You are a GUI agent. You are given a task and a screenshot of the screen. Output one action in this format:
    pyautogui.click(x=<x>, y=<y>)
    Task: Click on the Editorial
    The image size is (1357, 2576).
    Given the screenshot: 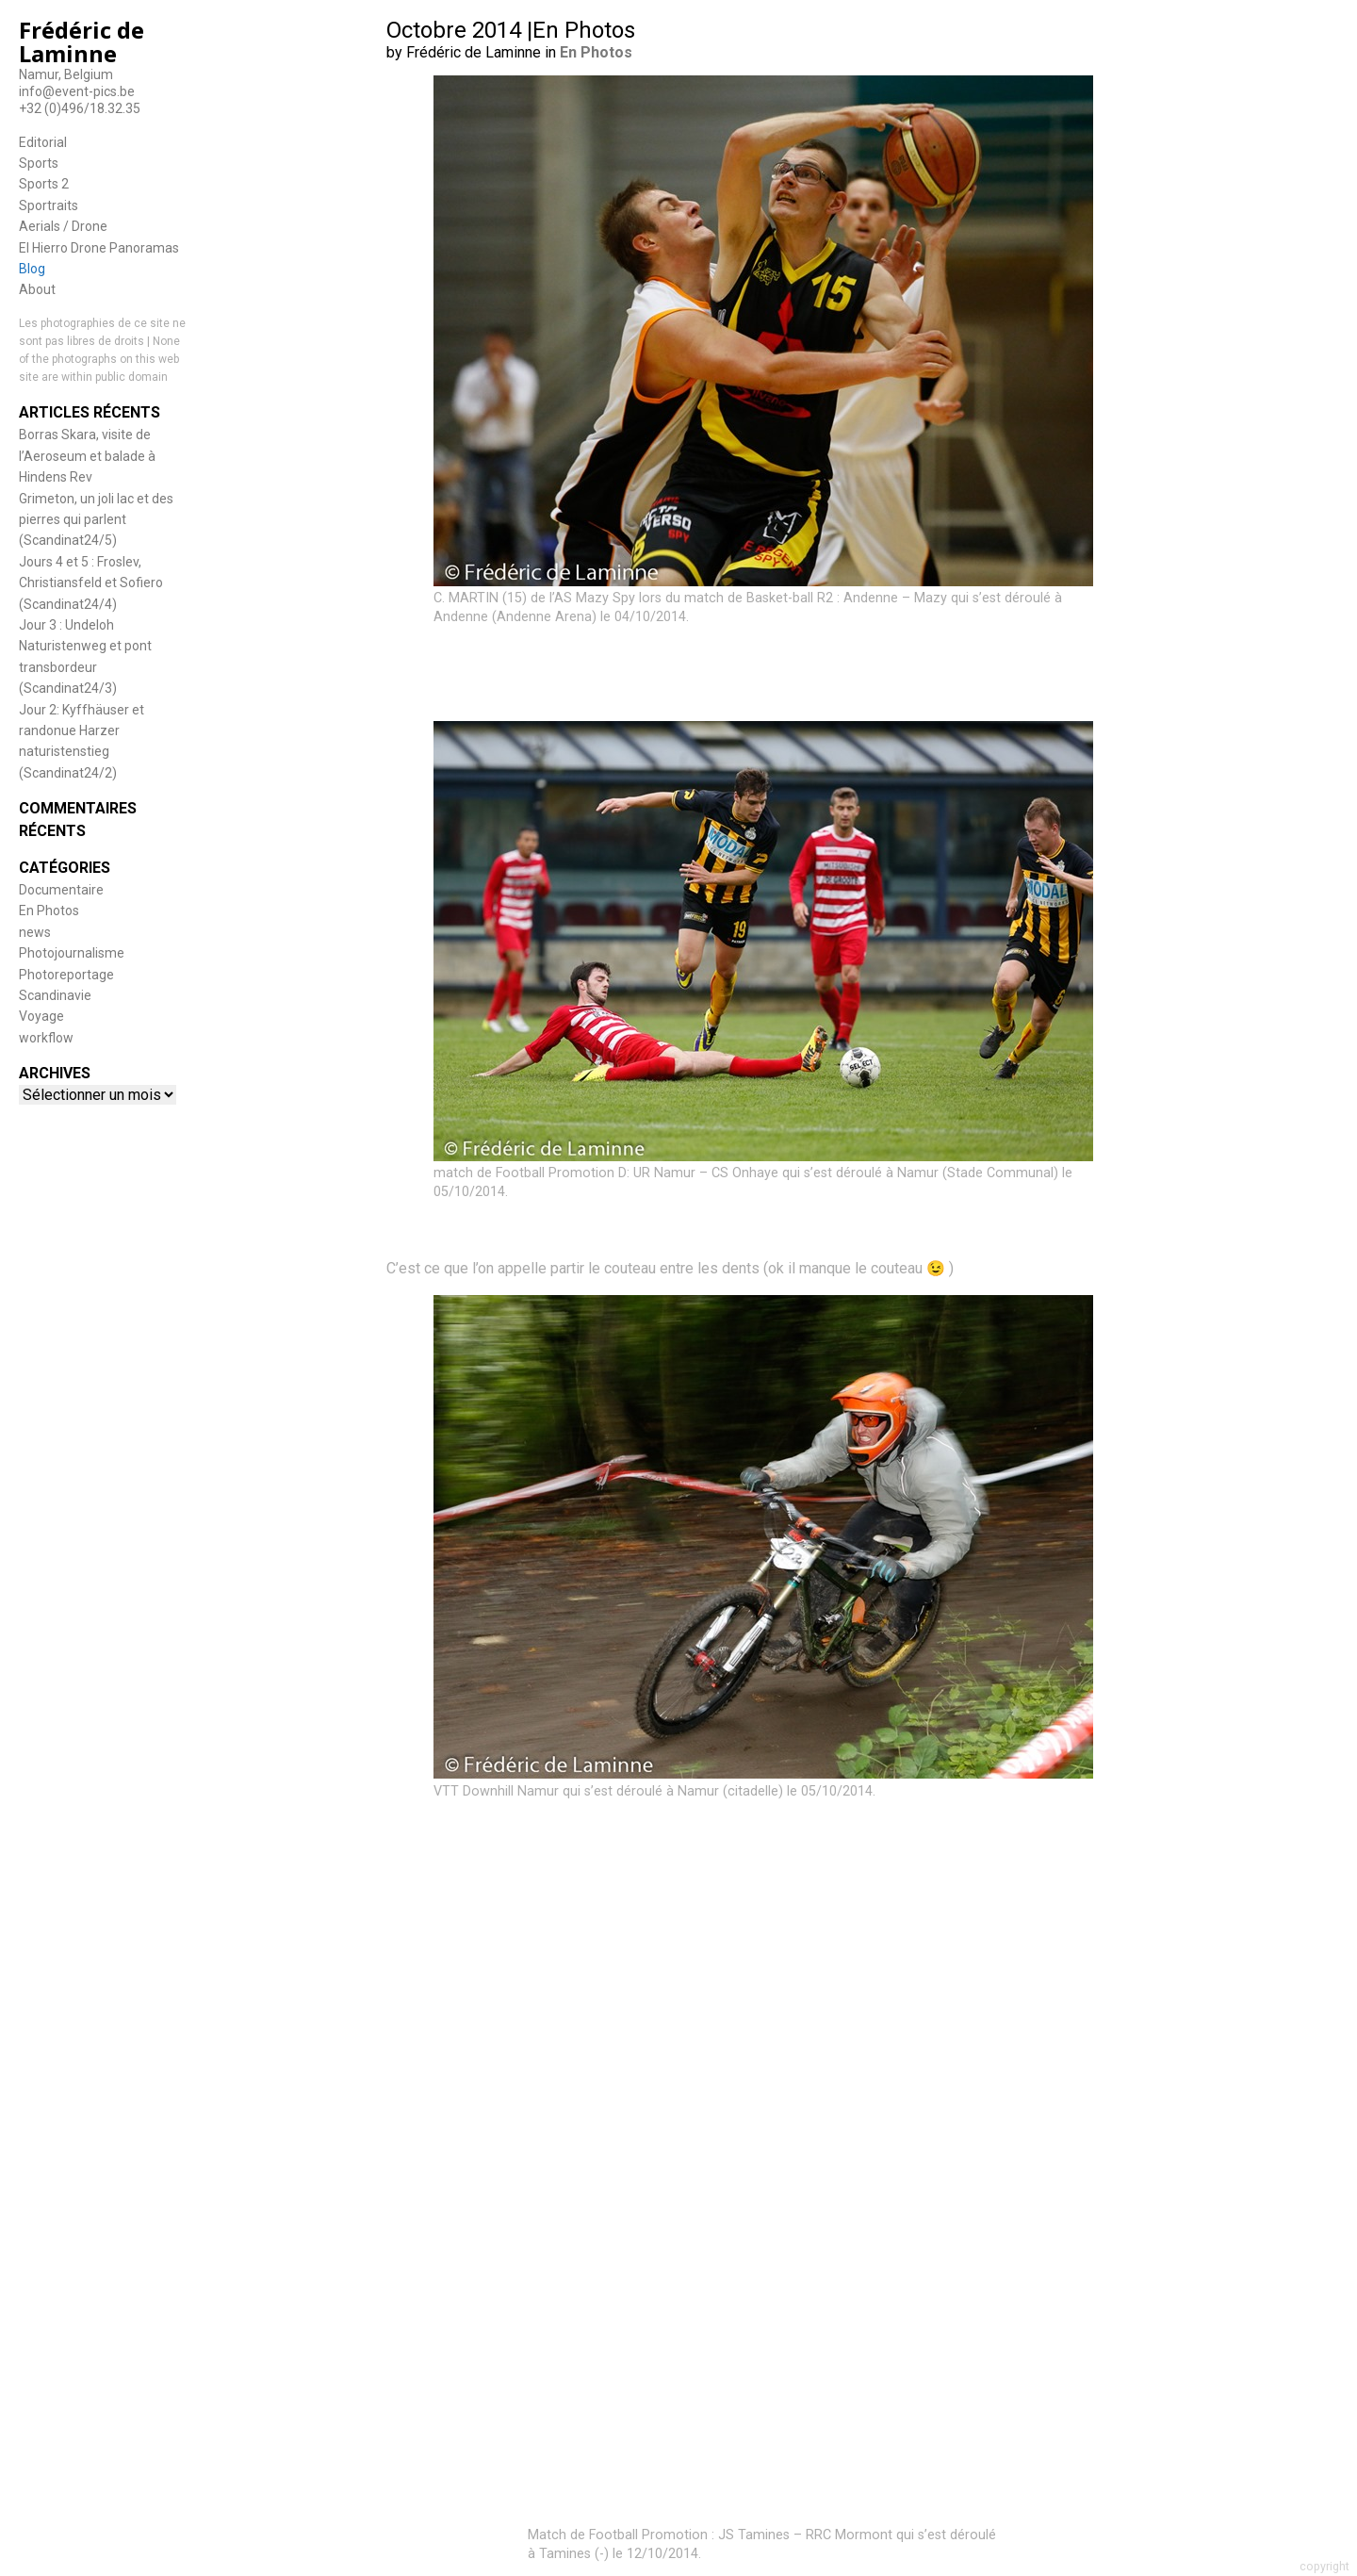 What is the action you would take?
    pyautogui.click(x=43, y=142)
    